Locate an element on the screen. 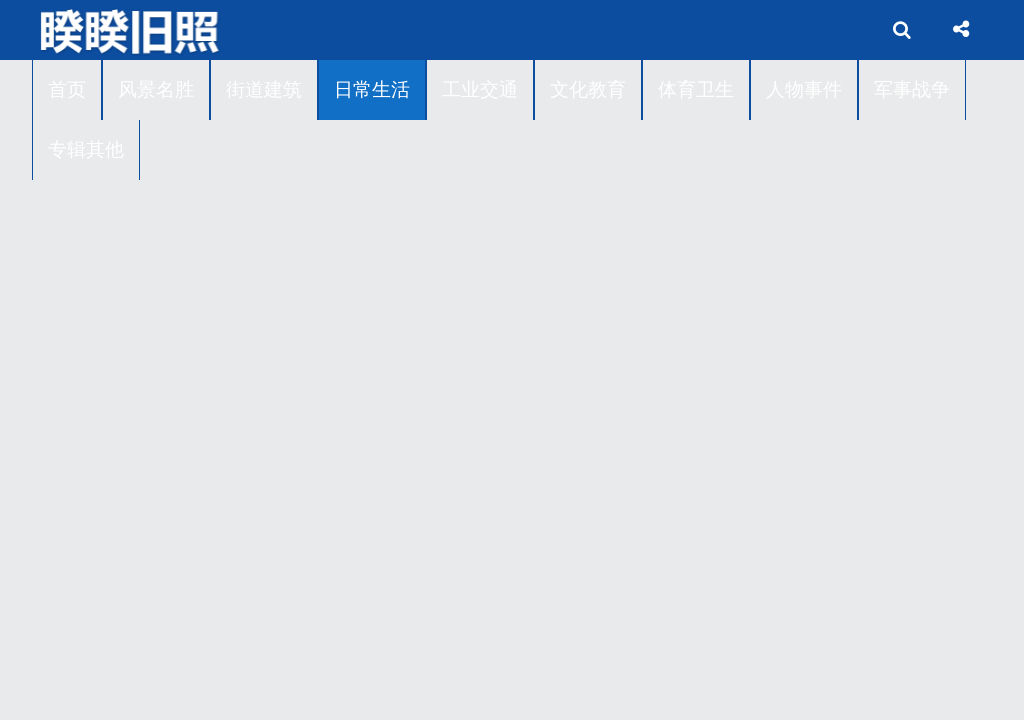  军事战争 is located at coordinates (912, 89).